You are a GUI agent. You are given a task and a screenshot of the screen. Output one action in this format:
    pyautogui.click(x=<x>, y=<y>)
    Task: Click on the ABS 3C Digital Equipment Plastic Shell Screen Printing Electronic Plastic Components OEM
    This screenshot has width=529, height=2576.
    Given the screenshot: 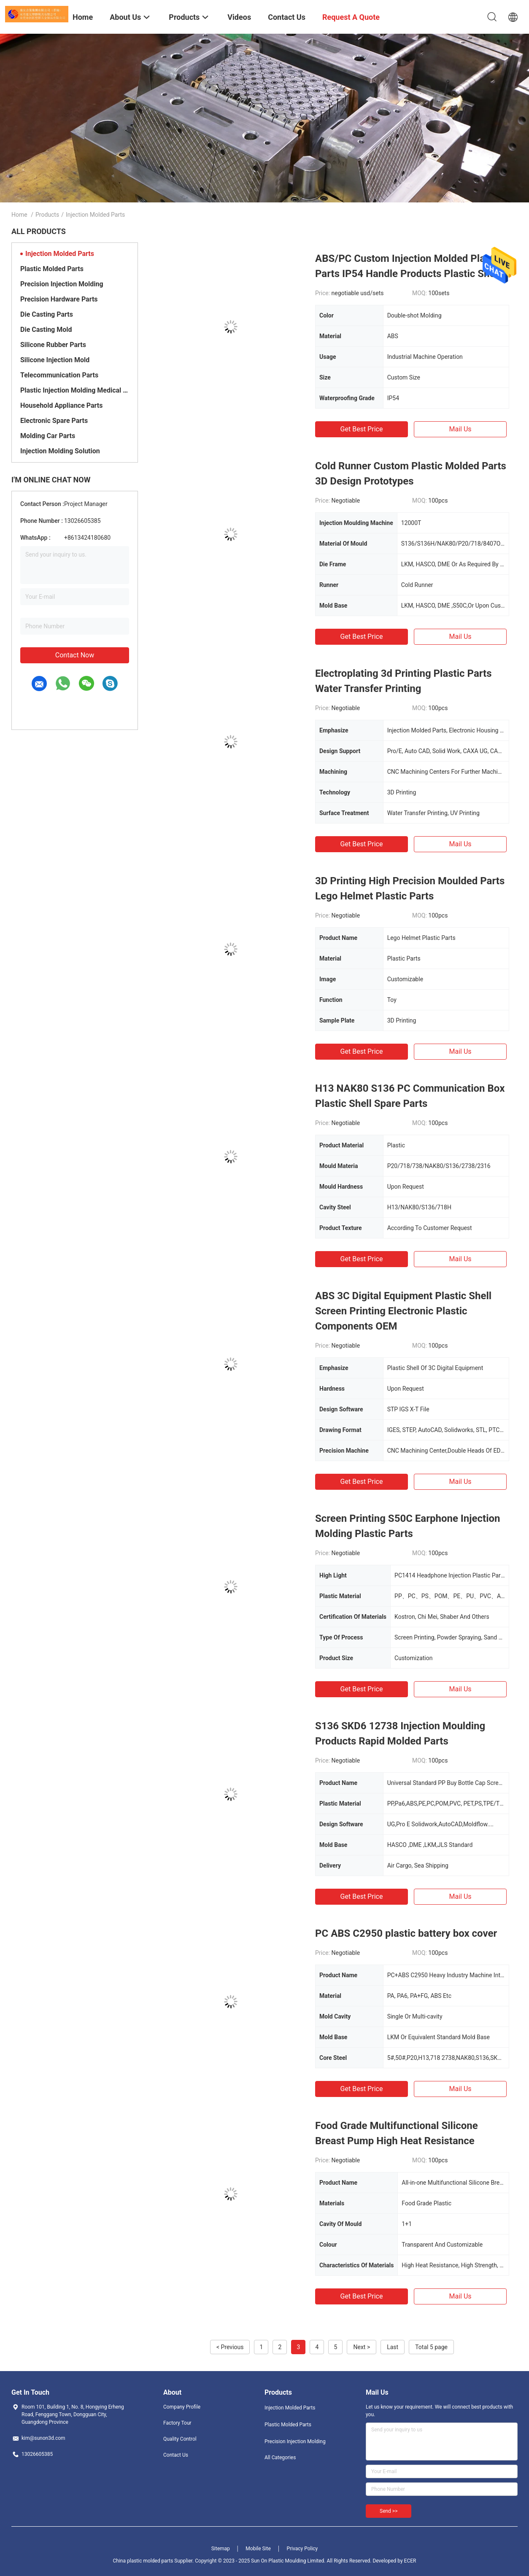 What is the action you would take?
    pyautogui.click(x=403, y=1311)
    